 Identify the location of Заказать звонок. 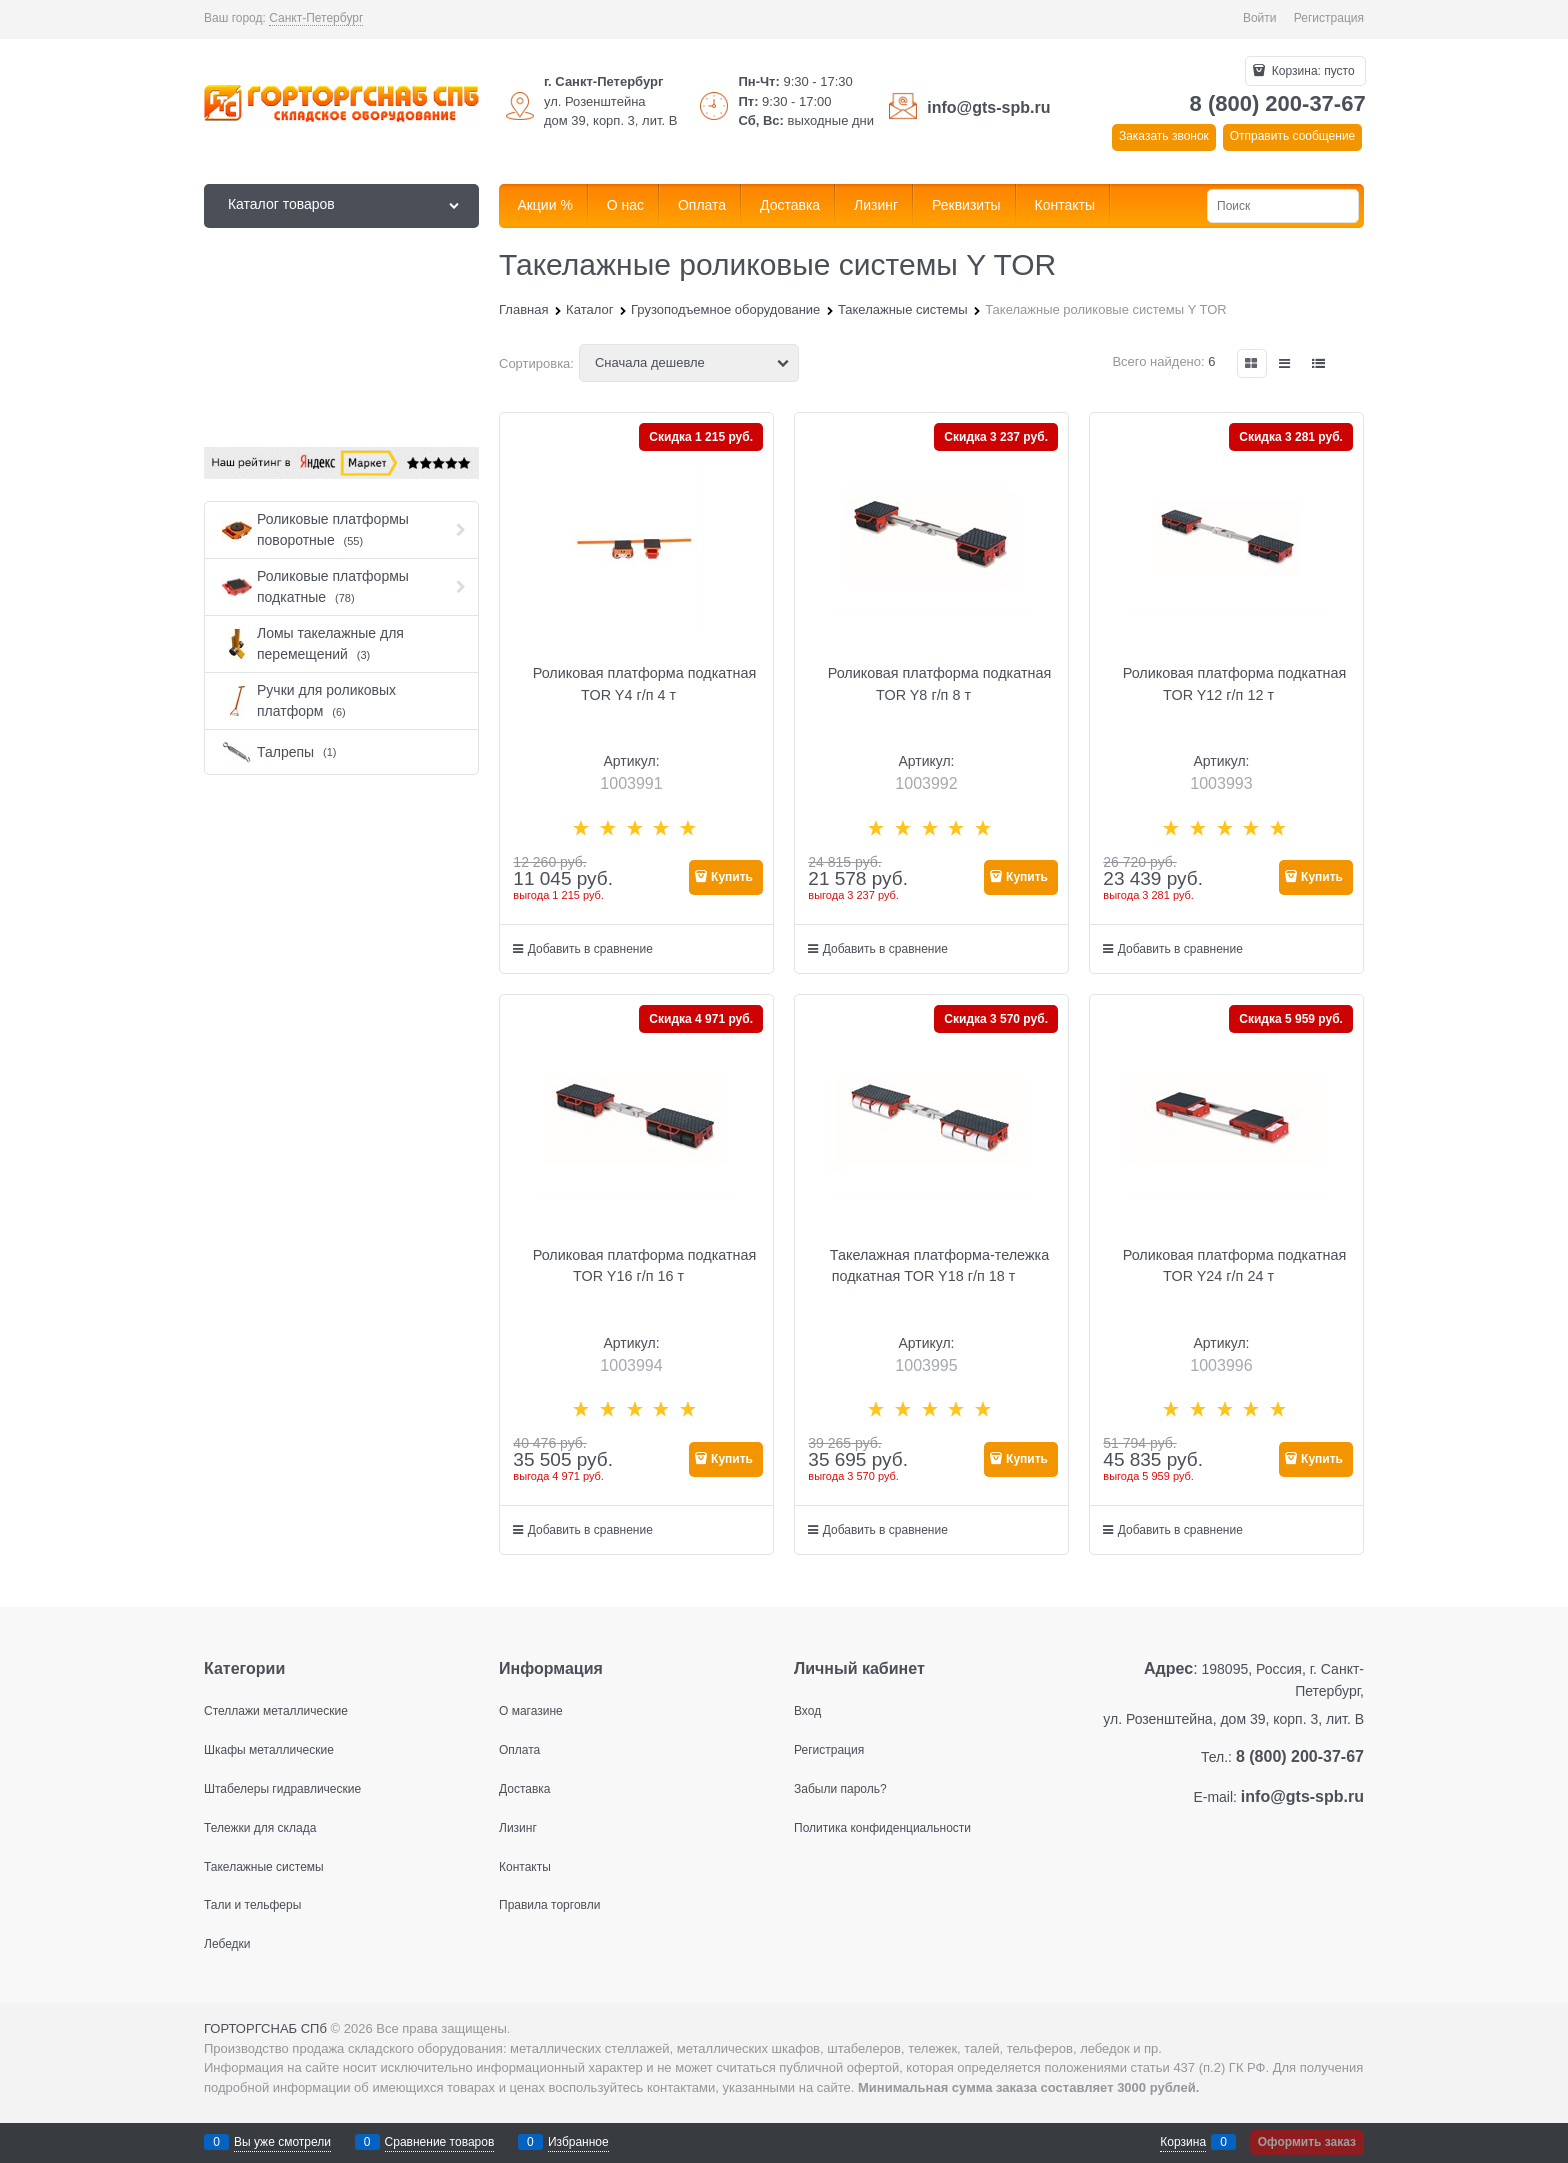
(1164, 136).